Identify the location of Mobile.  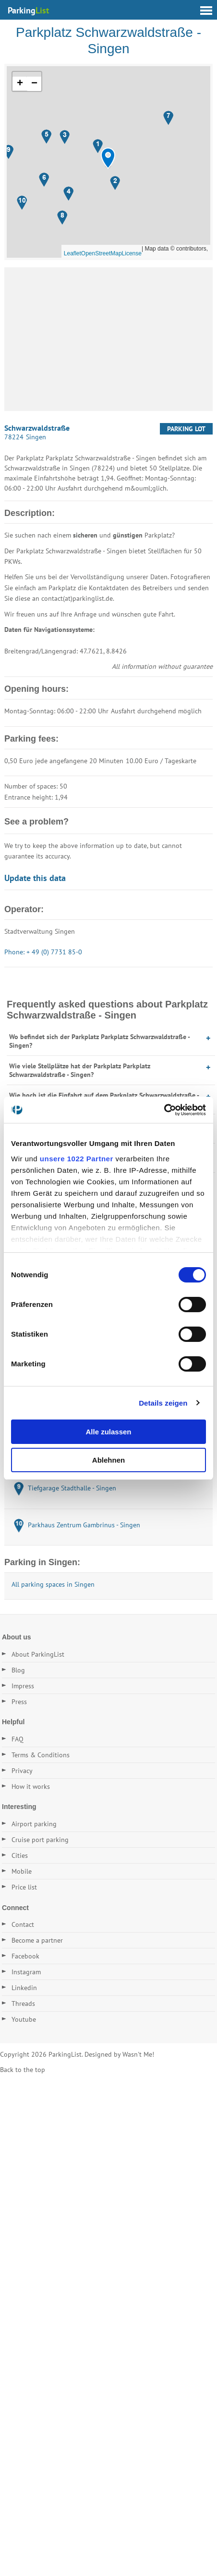
(22, 1871).